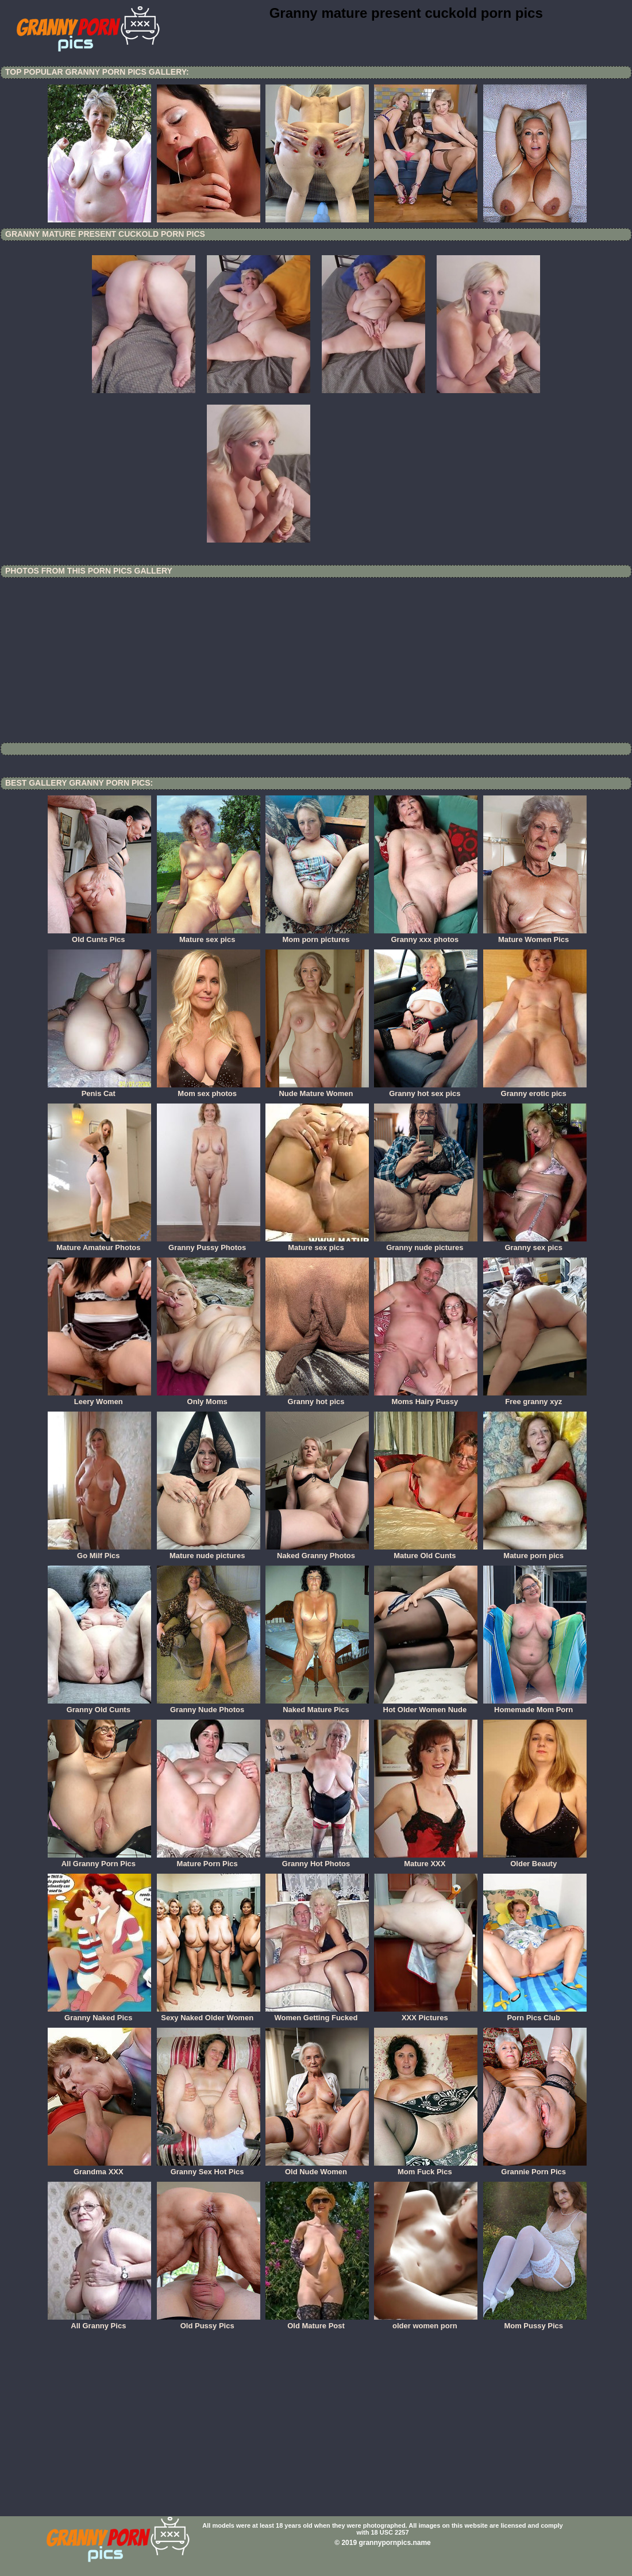 The height and width of the screenshot is (2576, 632). Describe the element at coordinates (99, 1244) in the screenshot. I see `Mature Amateur Photos` at that location.